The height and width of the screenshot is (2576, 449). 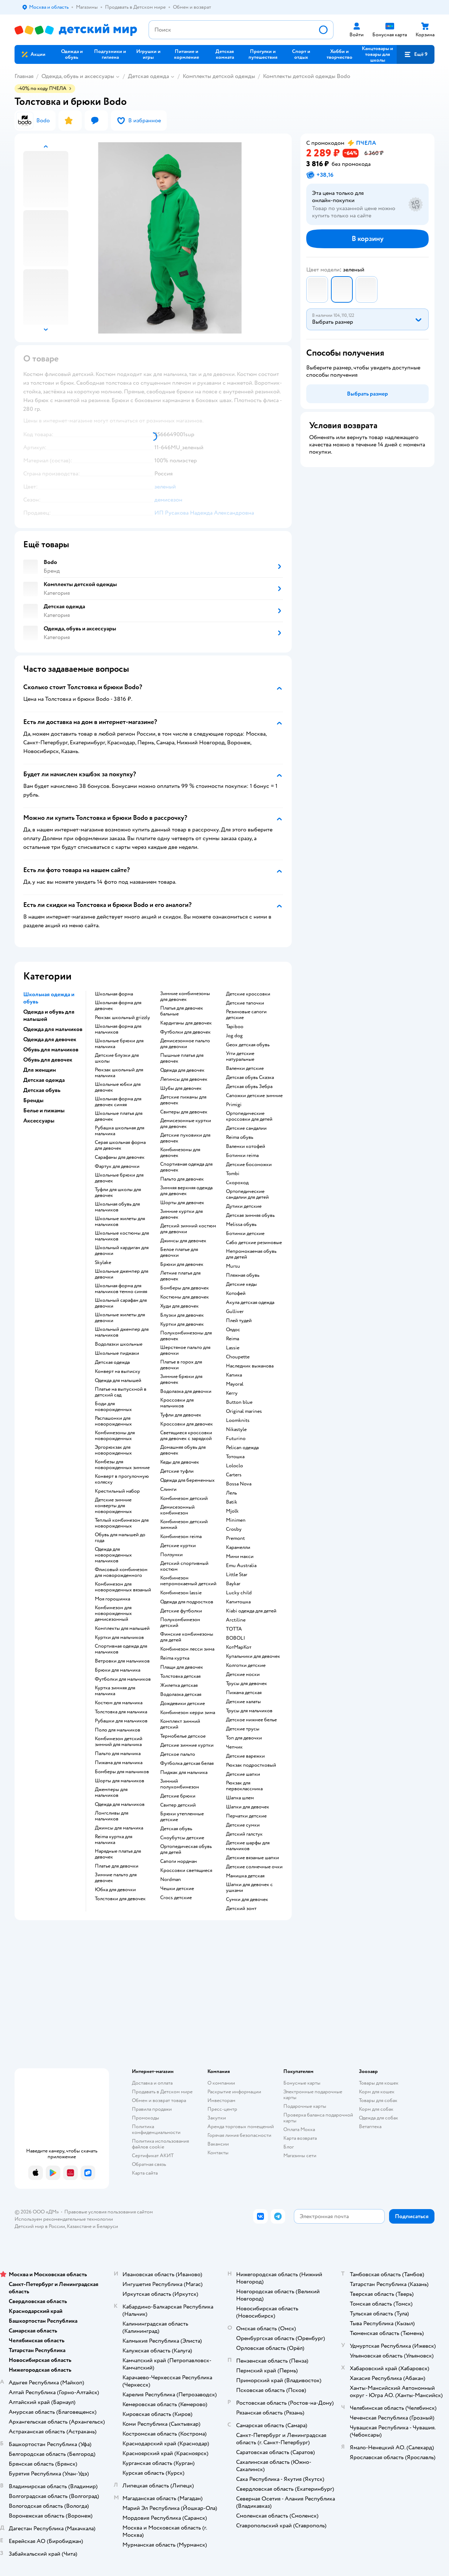 What do you see at coordinates (244, 1206) in the screenshot?
I see `Дутики детские` at bounding box center [244, 1206].